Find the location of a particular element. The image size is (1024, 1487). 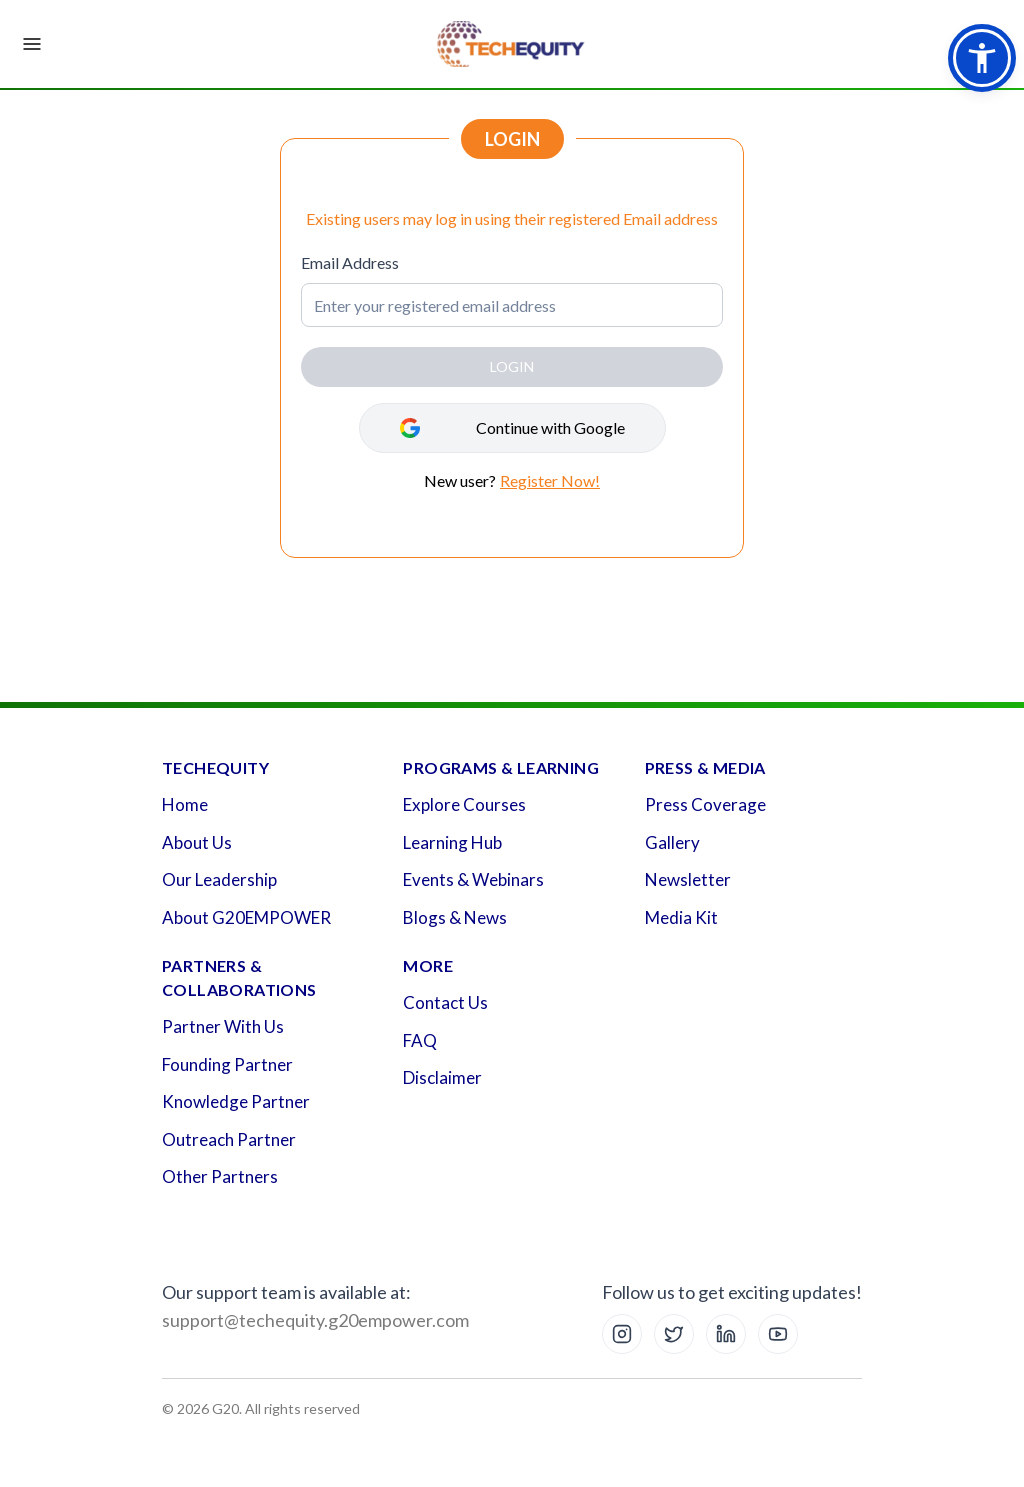

support@techequity.g20empower.com is located at coordinates (315, 1320).